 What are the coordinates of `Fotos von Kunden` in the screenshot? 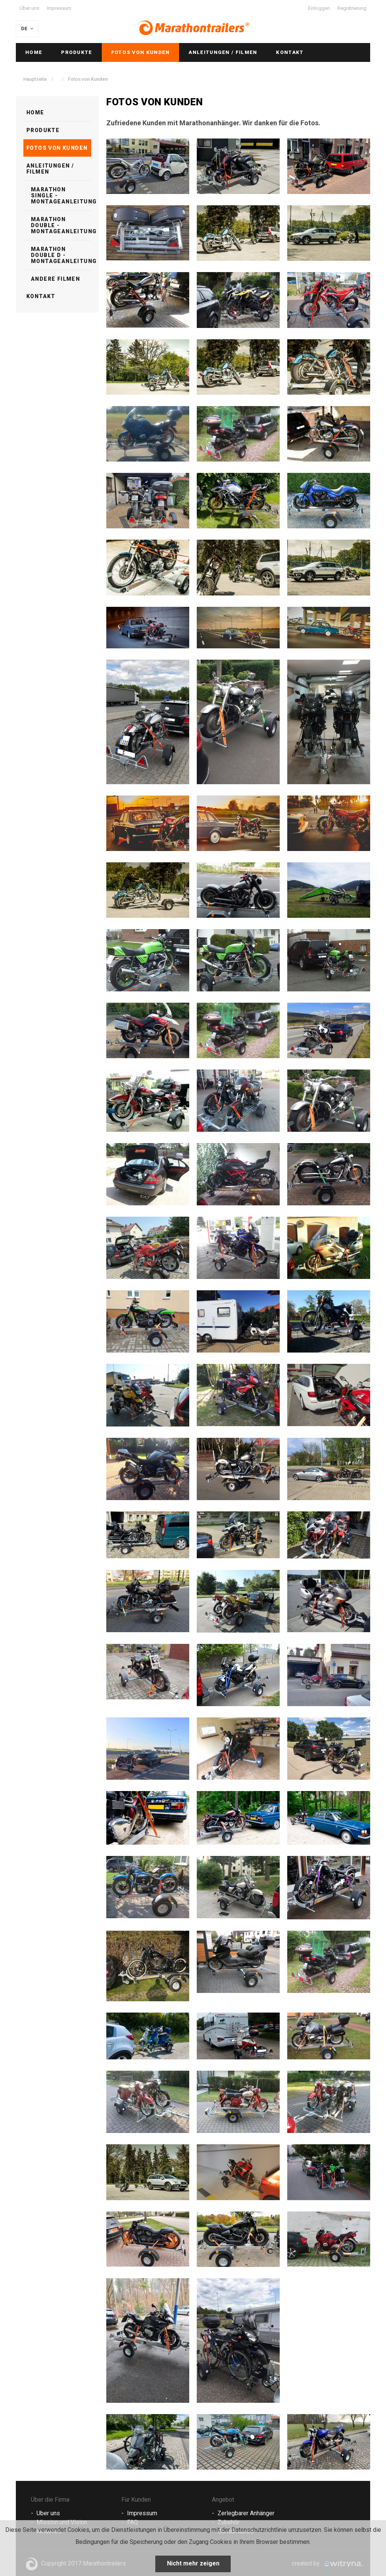 It's located at (140, 52).